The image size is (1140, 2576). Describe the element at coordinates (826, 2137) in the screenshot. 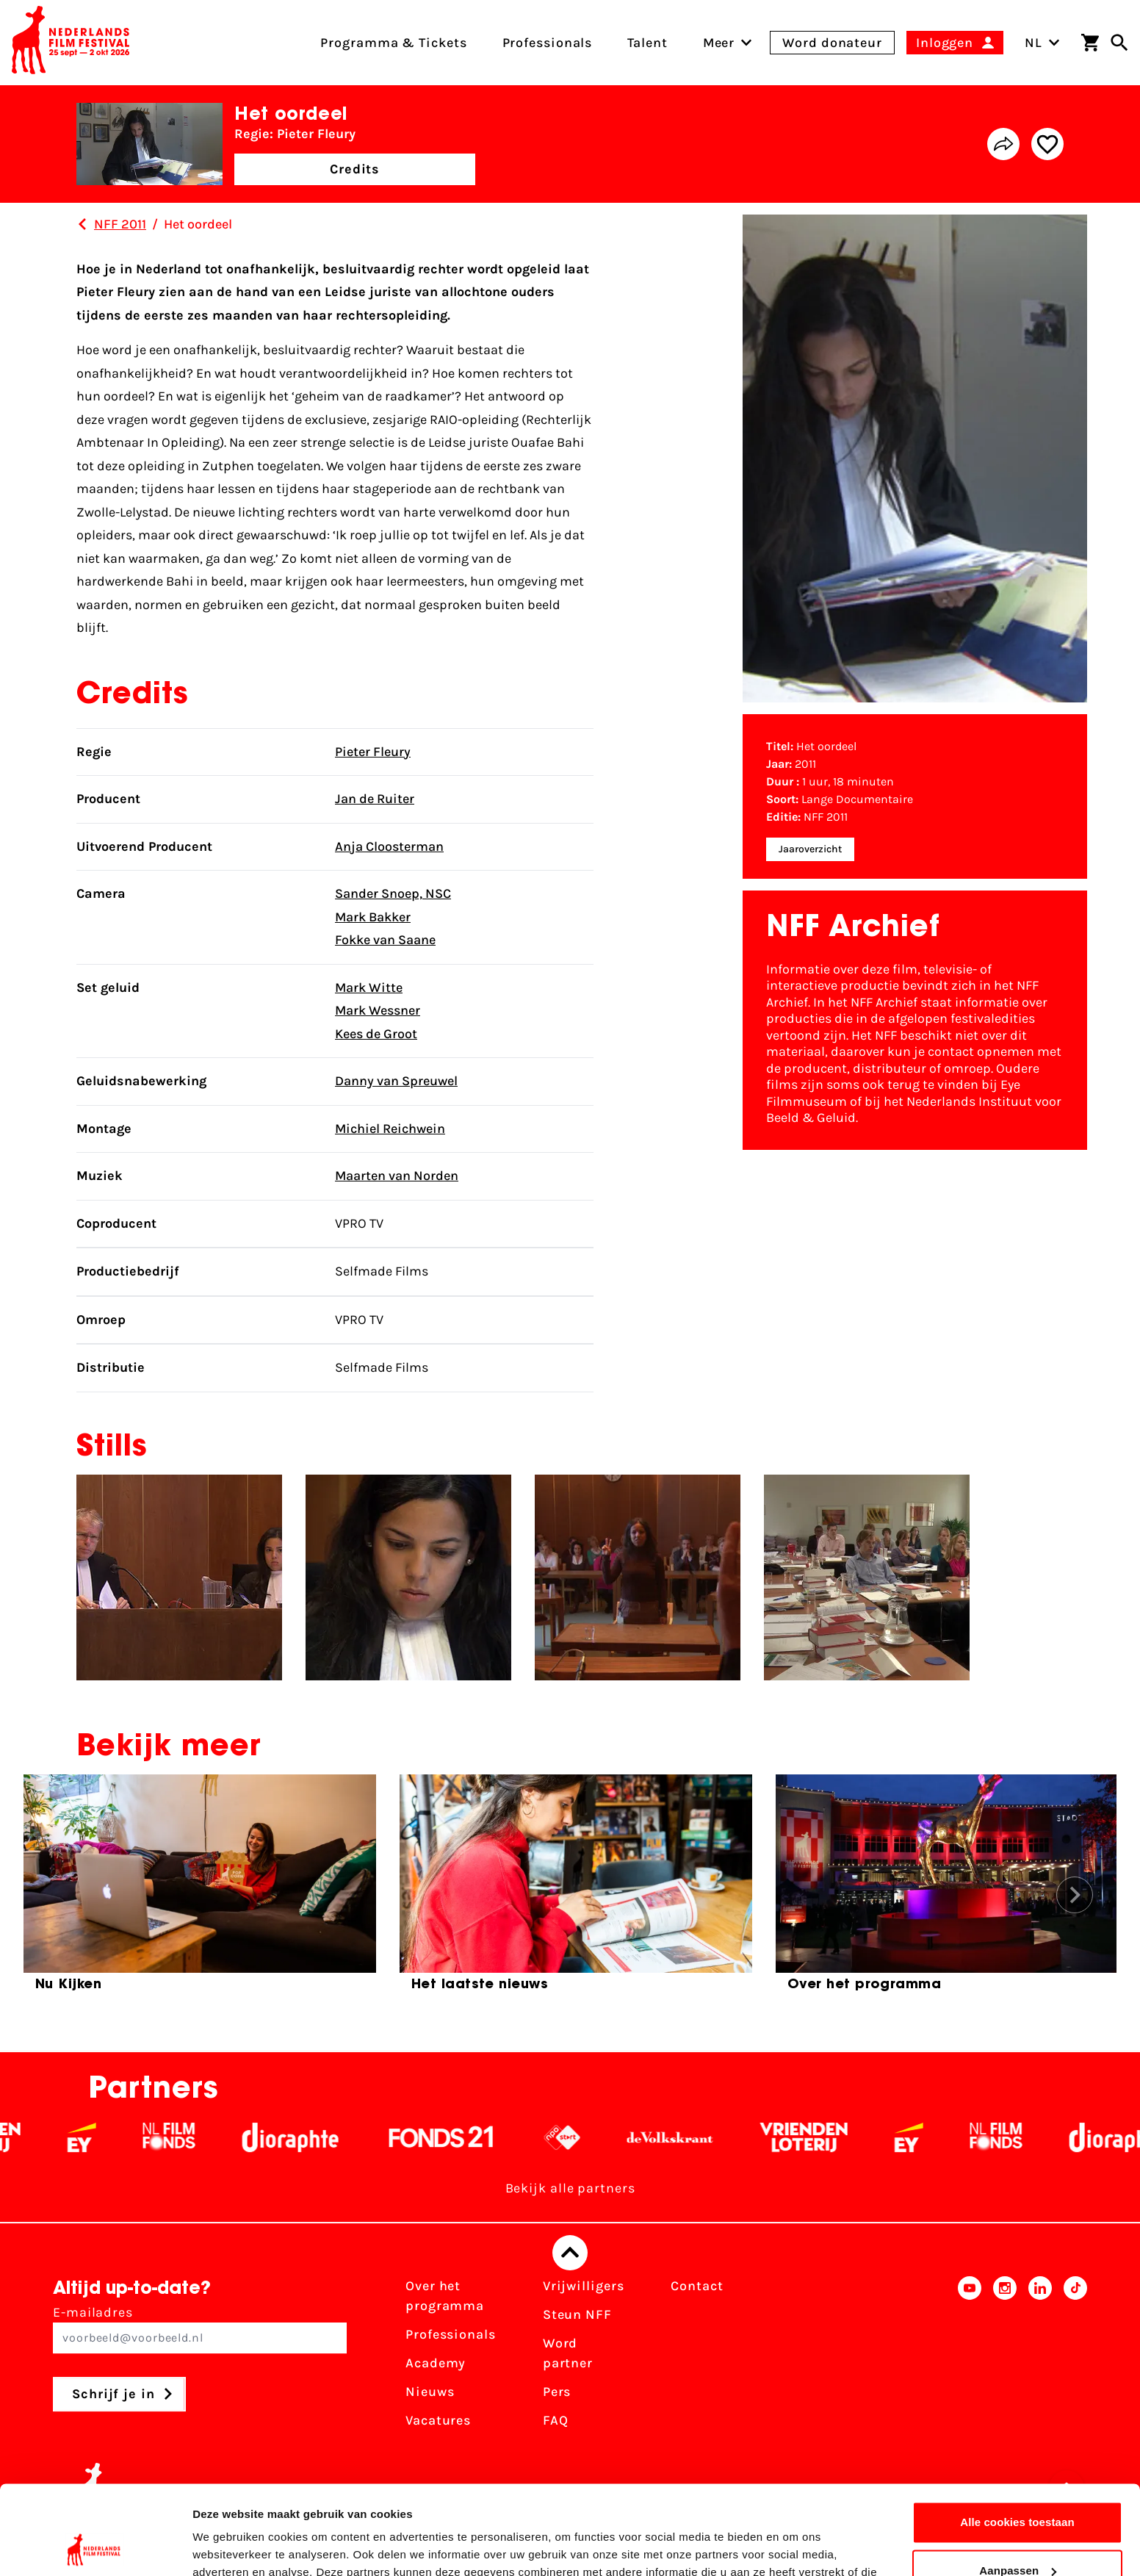

I see `[Vriendenloterij]` at that location.